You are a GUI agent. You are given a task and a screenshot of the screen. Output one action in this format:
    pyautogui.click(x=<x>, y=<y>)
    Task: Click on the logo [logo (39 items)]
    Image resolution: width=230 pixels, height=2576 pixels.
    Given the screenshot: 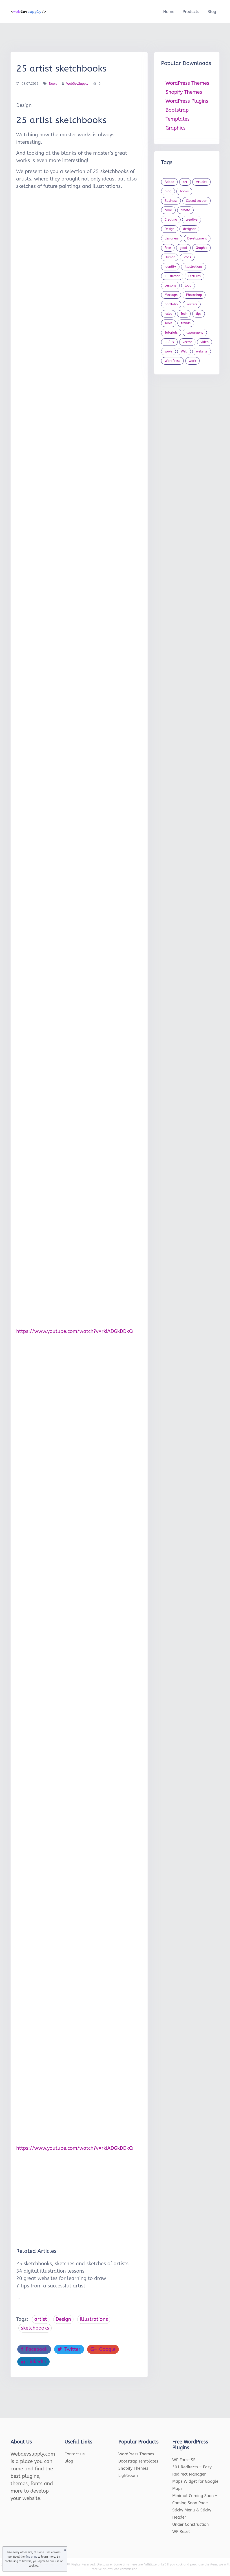 What is the action you would take?
    pyautogui.click(x=188, y=285)
    